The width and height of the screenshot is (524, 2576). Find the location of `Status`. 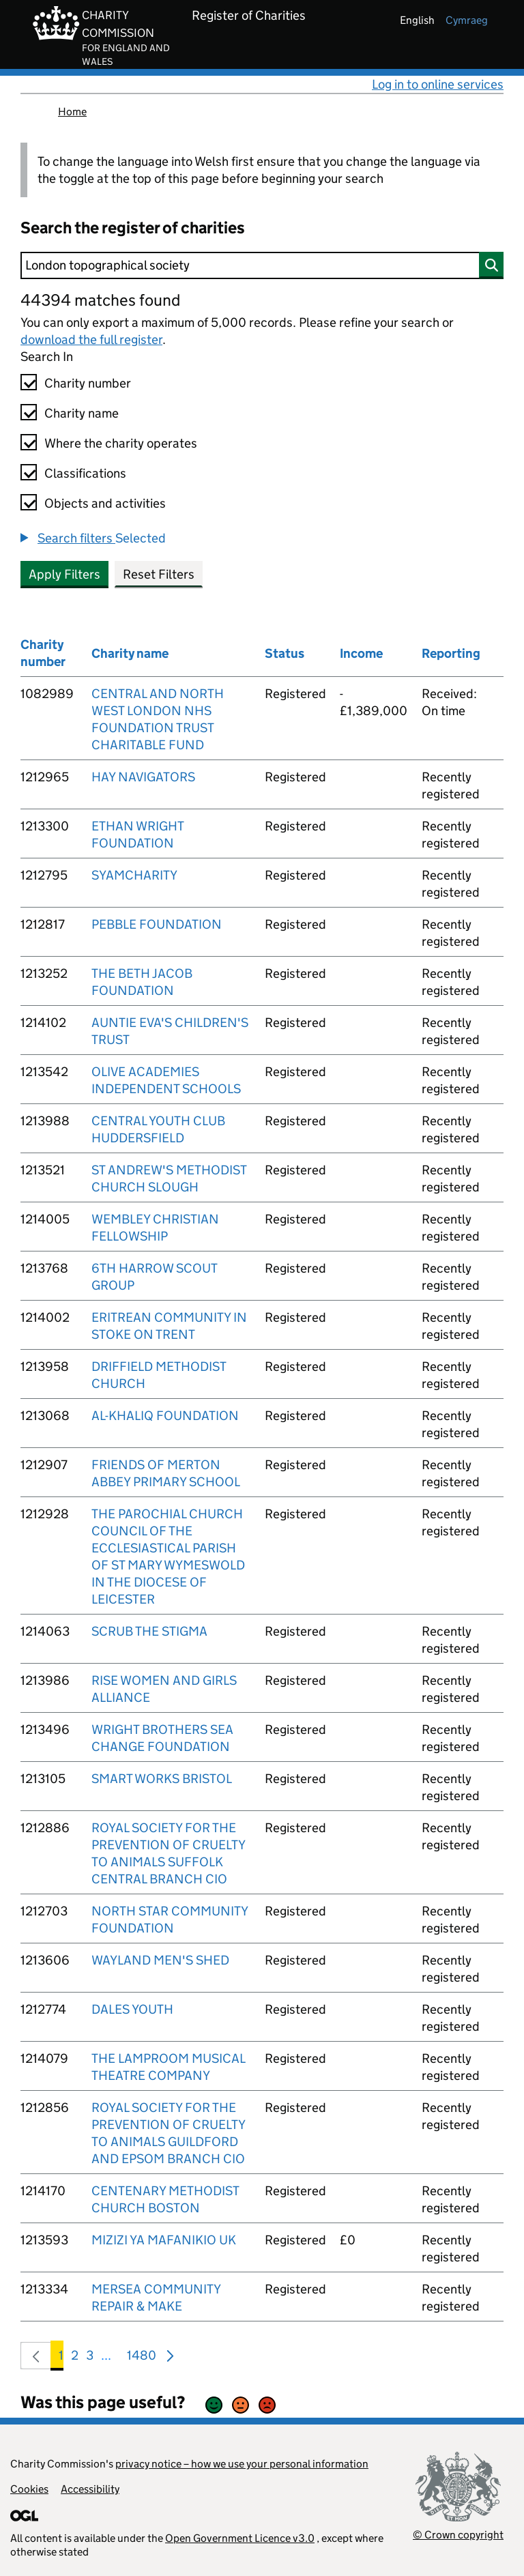

Status is located at coordinates (284, 653).